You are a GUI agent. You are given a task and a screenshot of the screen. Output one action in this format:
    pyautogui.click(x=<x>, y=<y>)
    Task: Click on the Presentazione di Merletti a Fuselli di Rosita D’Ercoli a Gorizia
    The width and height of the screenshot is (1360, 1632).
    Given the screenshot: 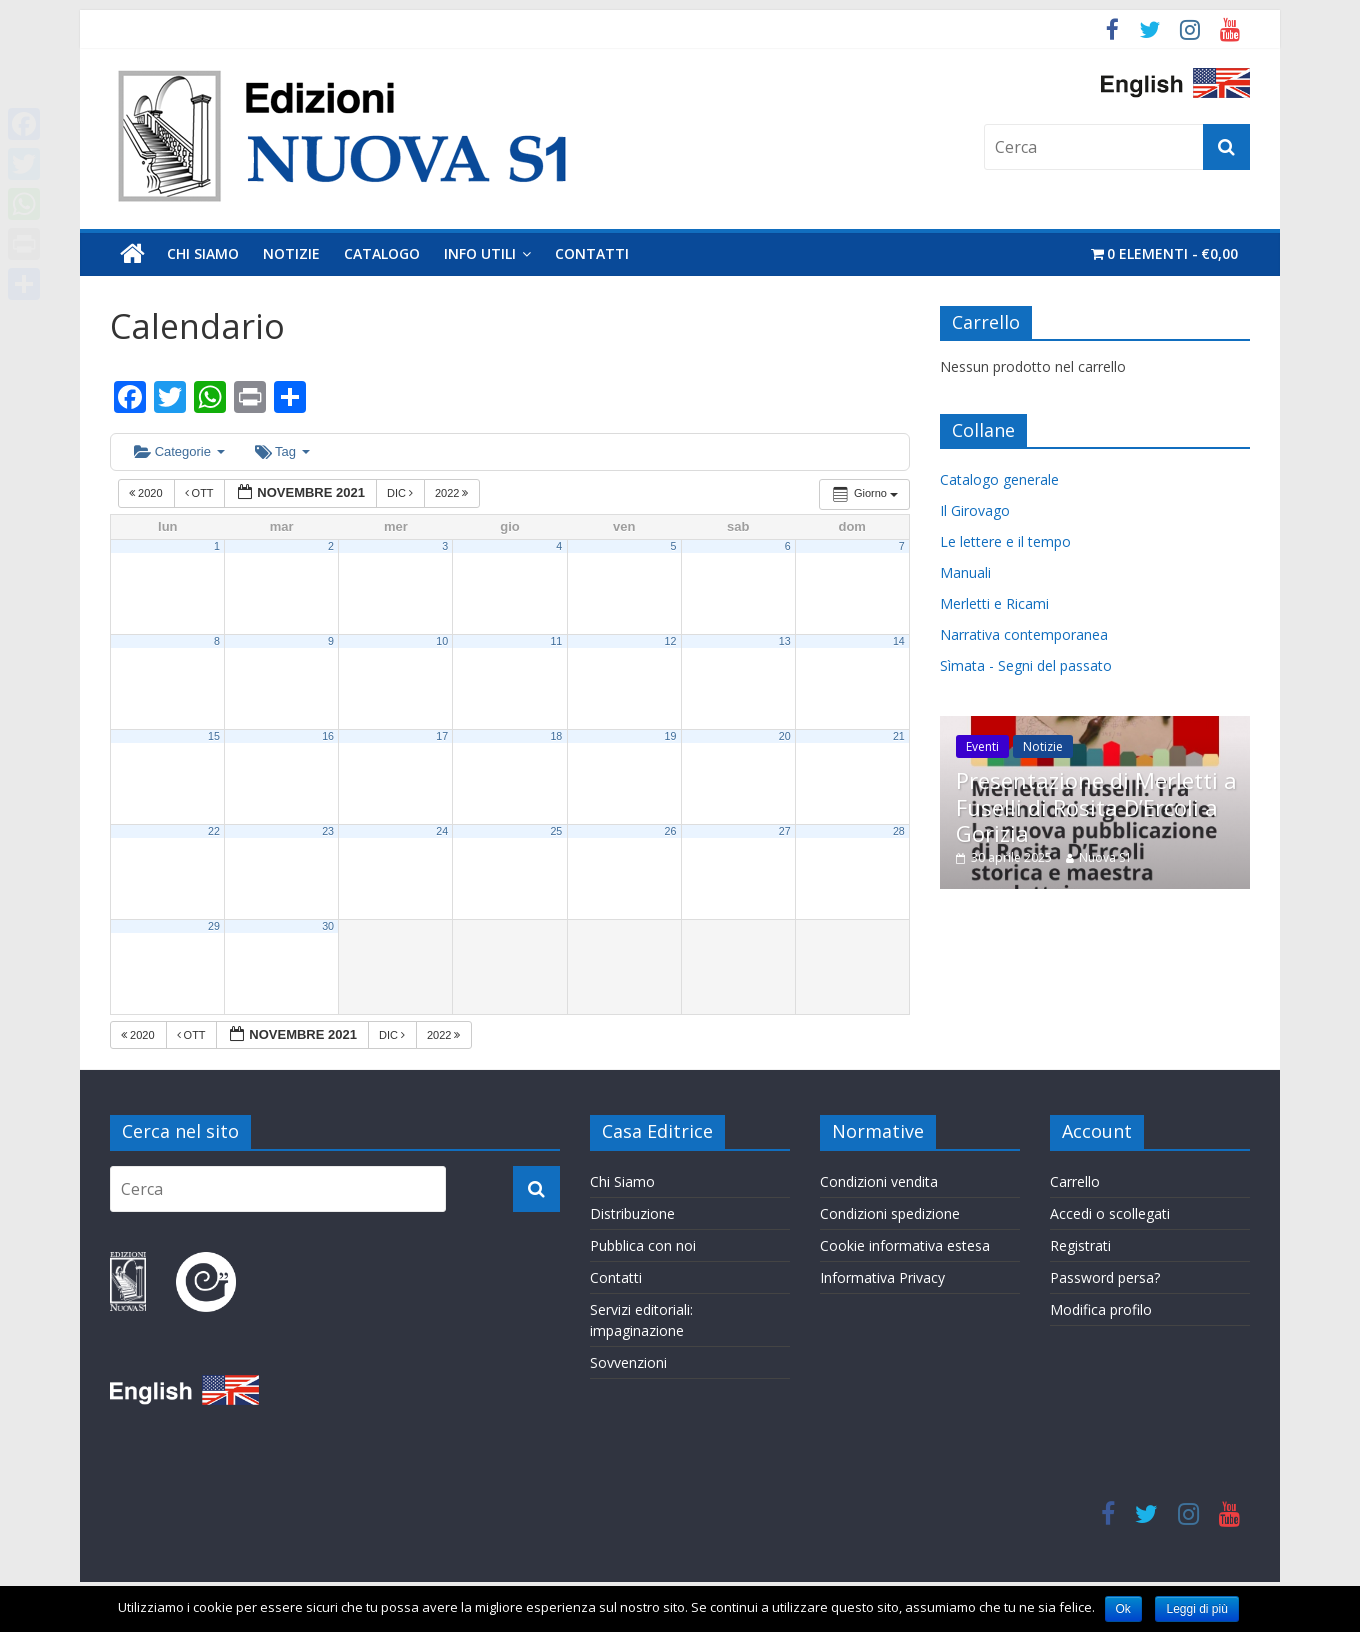 What is the action you would take?
    pyautogui.click(x=1096, y=806)
    